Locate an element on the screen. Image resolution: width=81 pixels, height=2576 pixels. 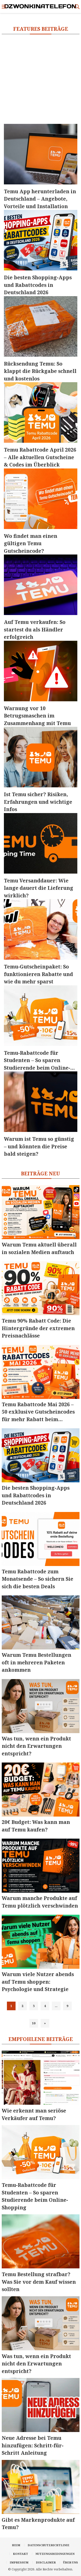
20€ Budget: Was kann man auf Temu kaufen? is located at coordinates (36, 1826).